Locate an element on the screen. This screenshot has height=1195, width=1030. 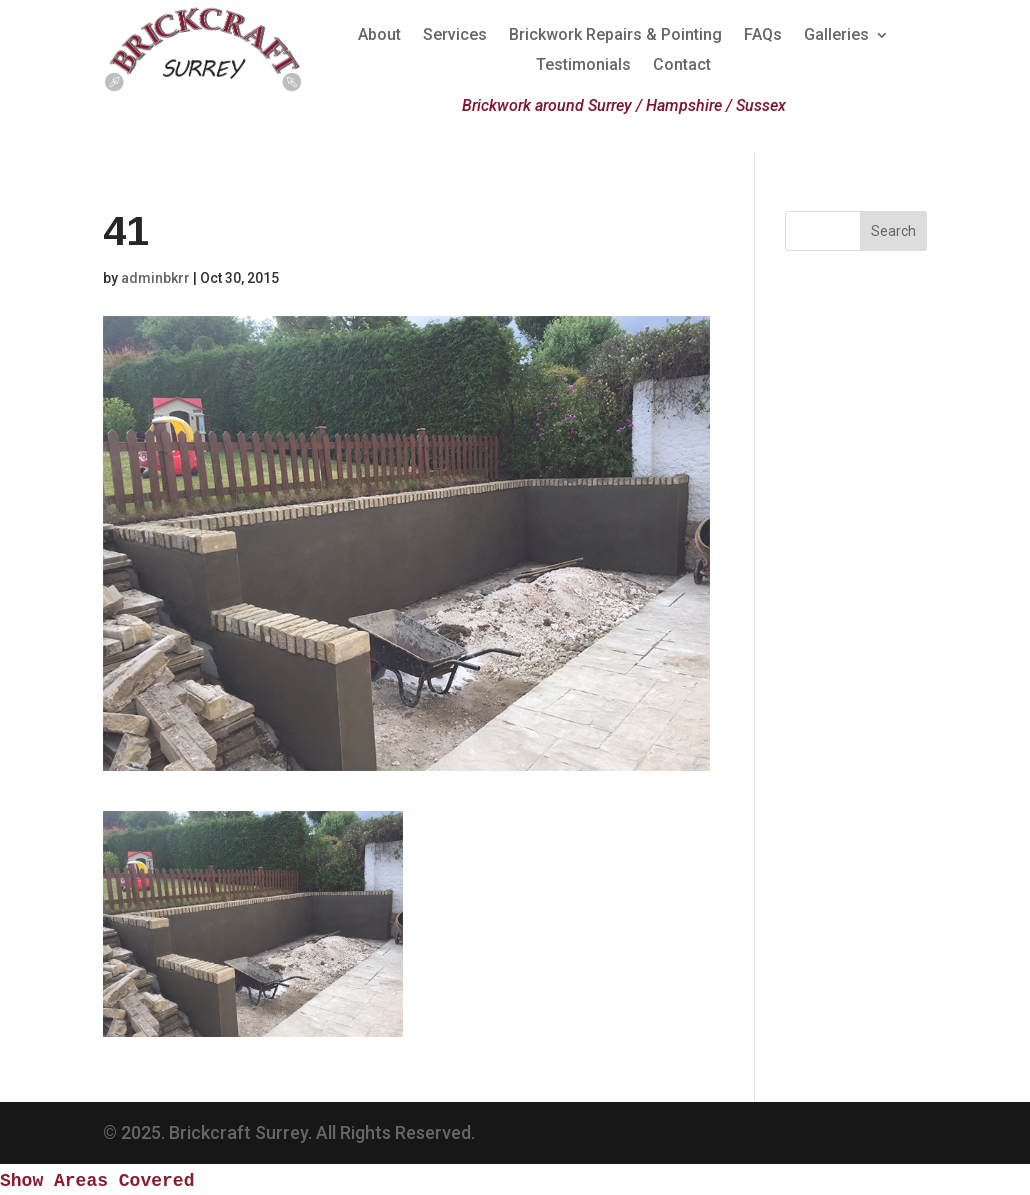
FAQs is located at coordinates (763, 36).